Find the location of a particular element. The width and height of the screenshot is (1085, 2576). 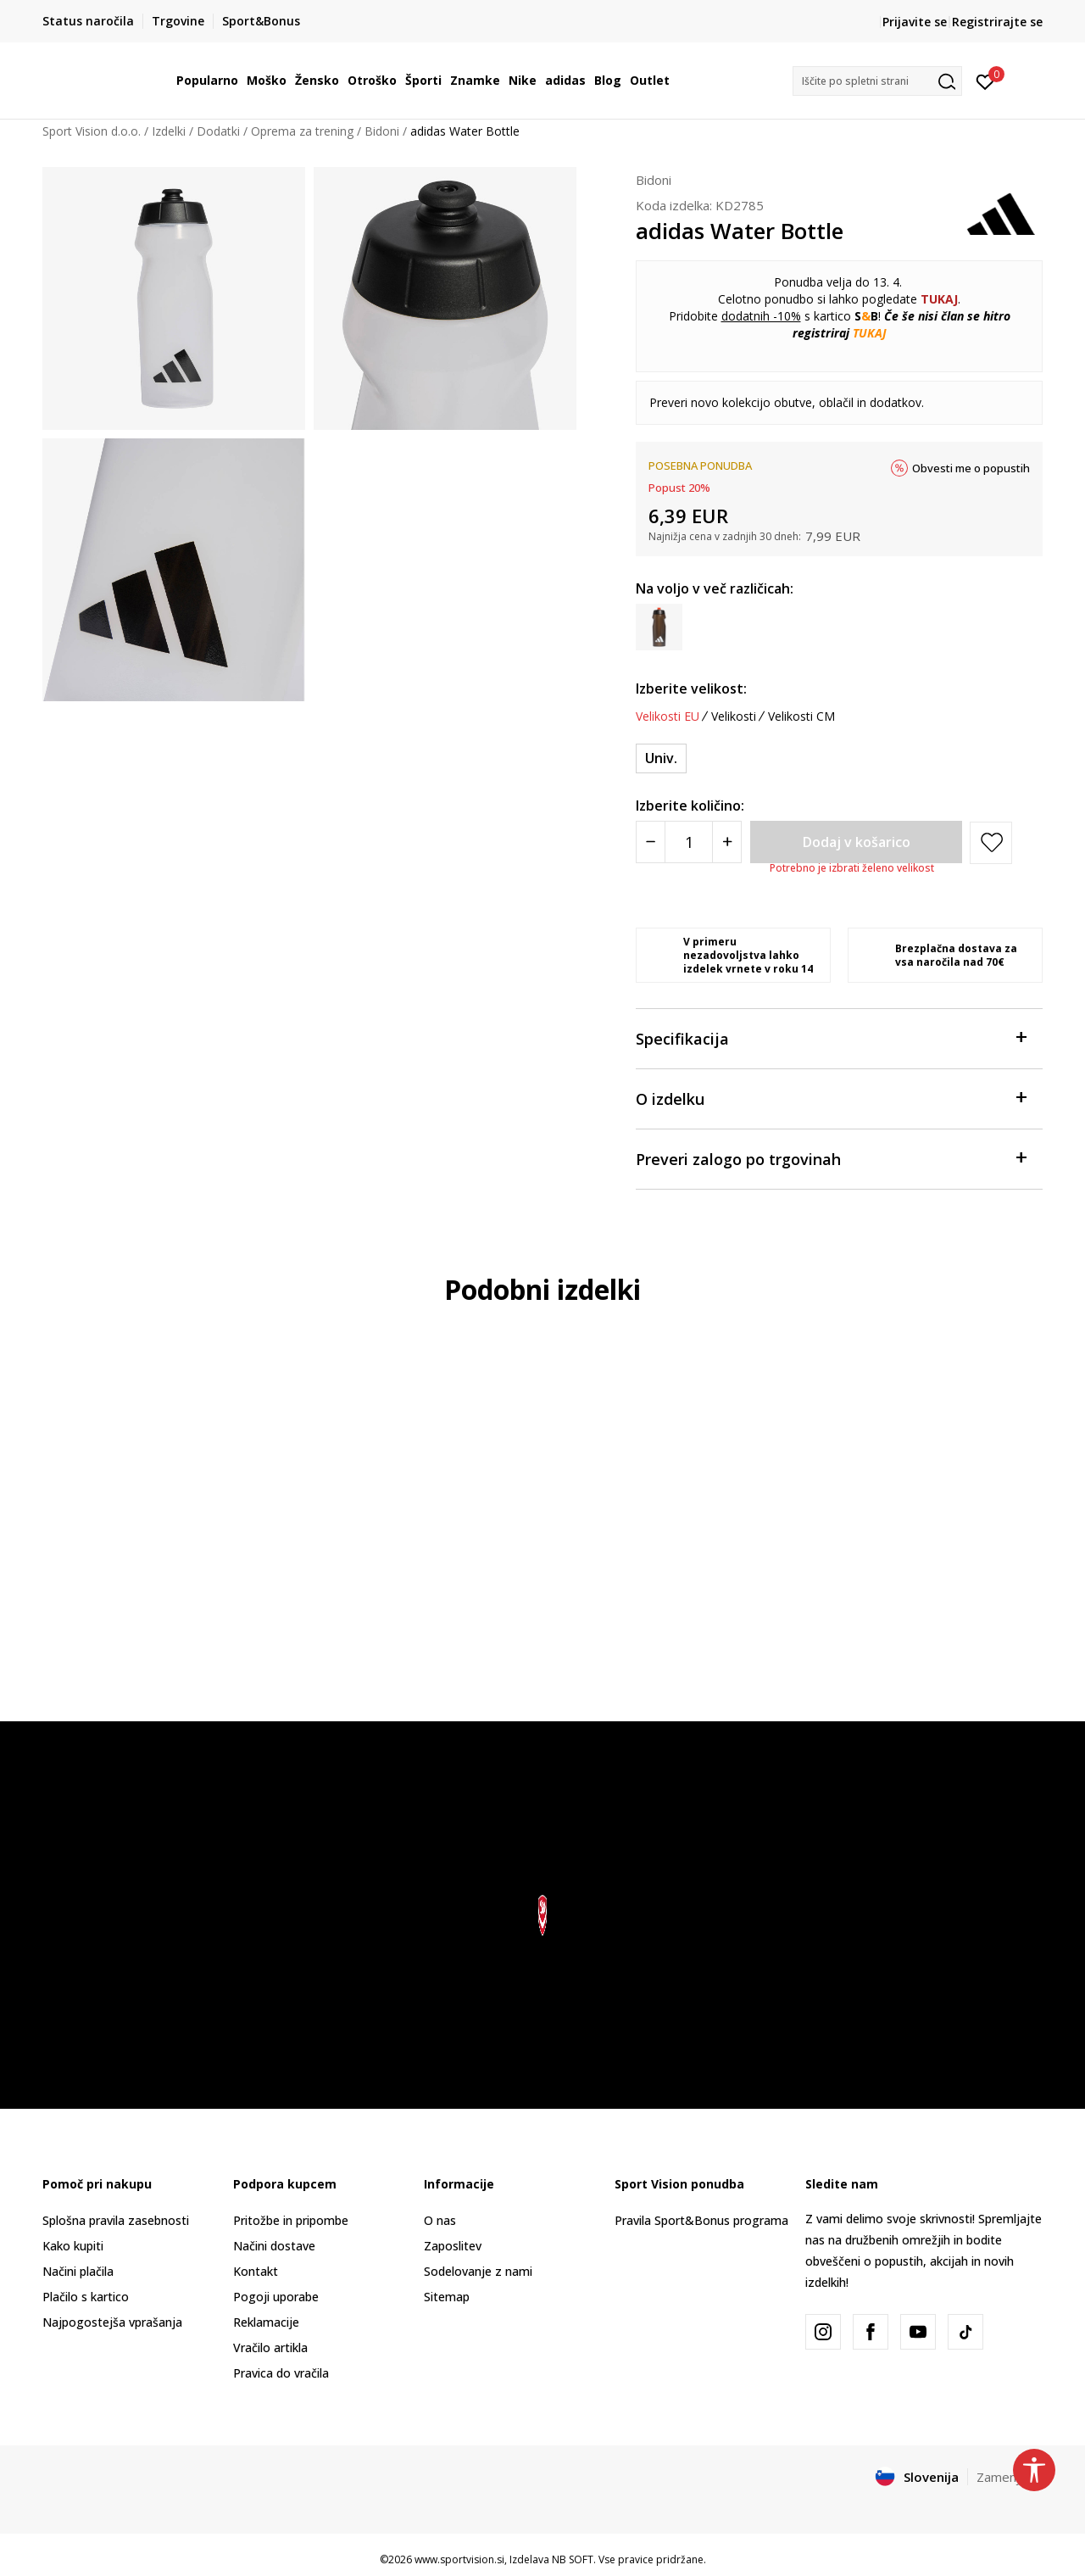

NB SOFT is located at coordinates (572, 2559).